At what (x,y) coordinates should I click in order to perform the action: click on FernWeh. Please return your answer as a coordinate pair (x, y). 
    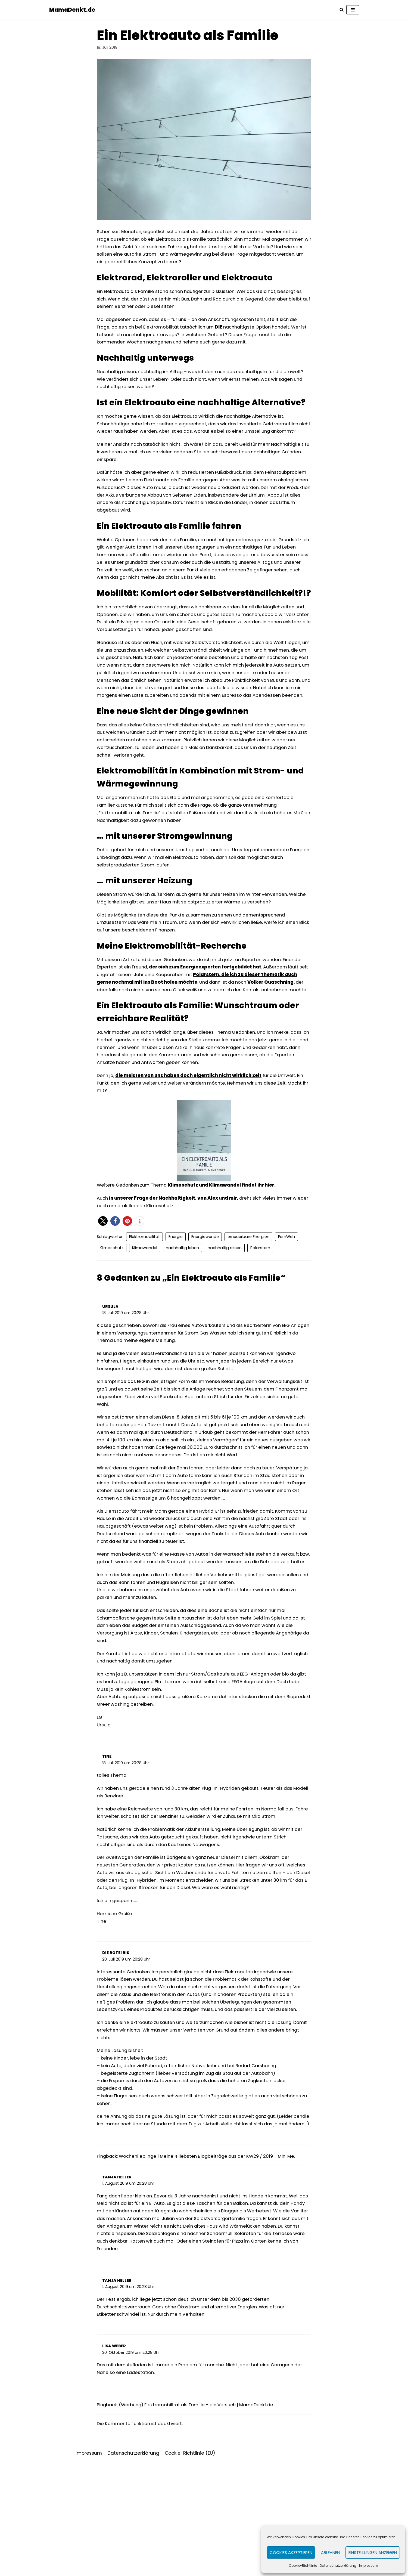
    Looking at the image, I should click on (286, 1285).